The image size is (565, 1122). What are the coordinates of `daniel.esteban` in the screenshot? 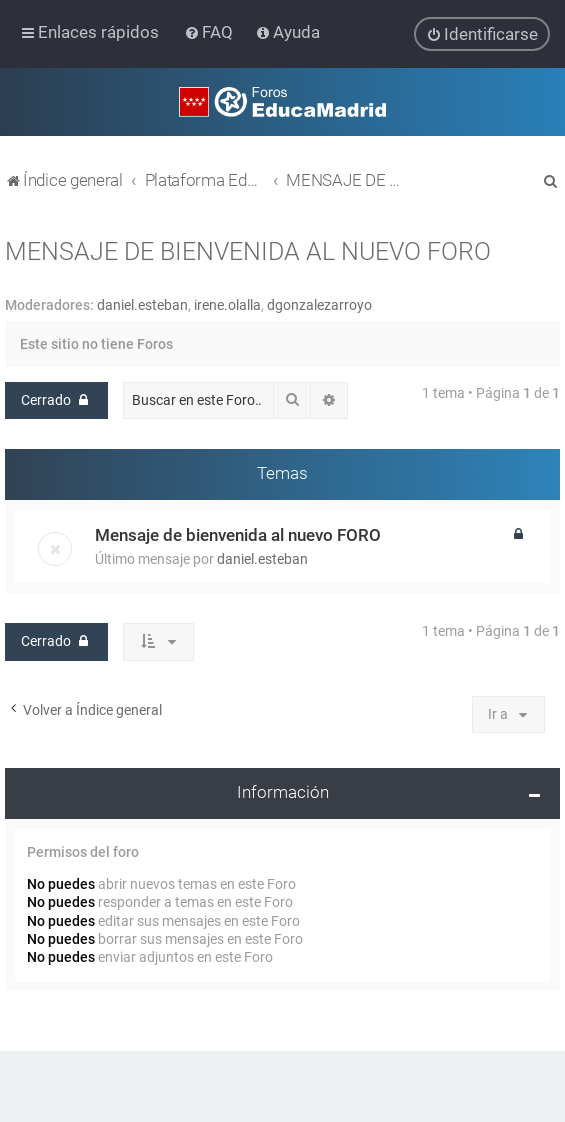 It's located at (142, 304).